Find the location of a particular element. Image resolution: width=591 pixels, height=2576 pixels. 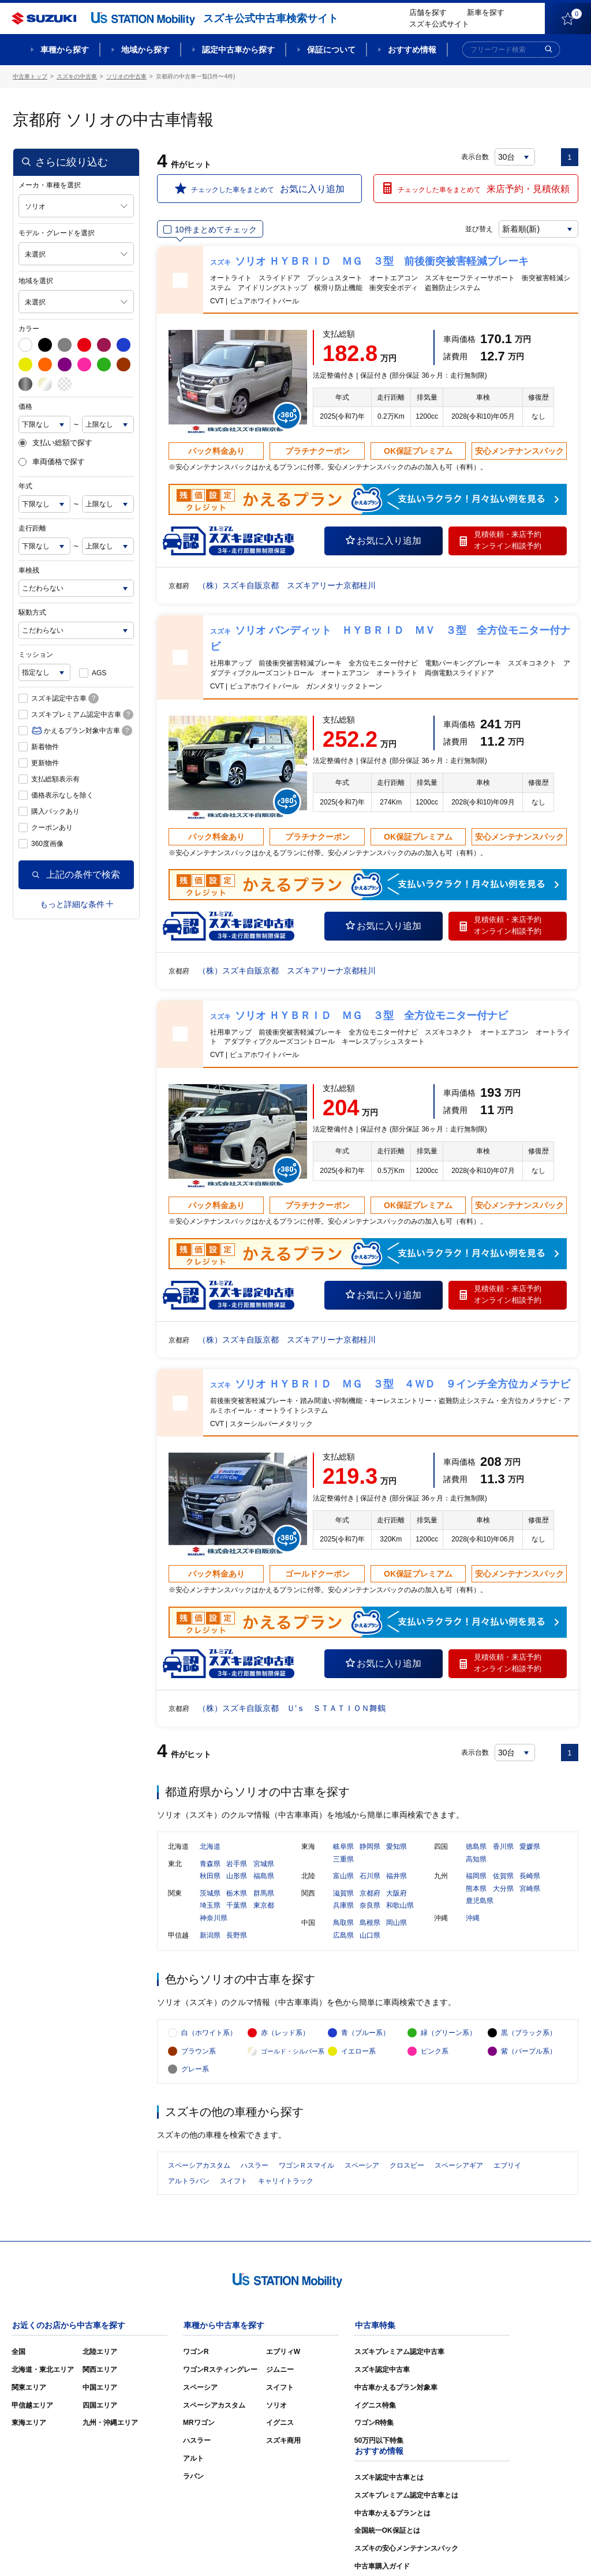

赤（レッド系） is located at coordinates (285, 2034).